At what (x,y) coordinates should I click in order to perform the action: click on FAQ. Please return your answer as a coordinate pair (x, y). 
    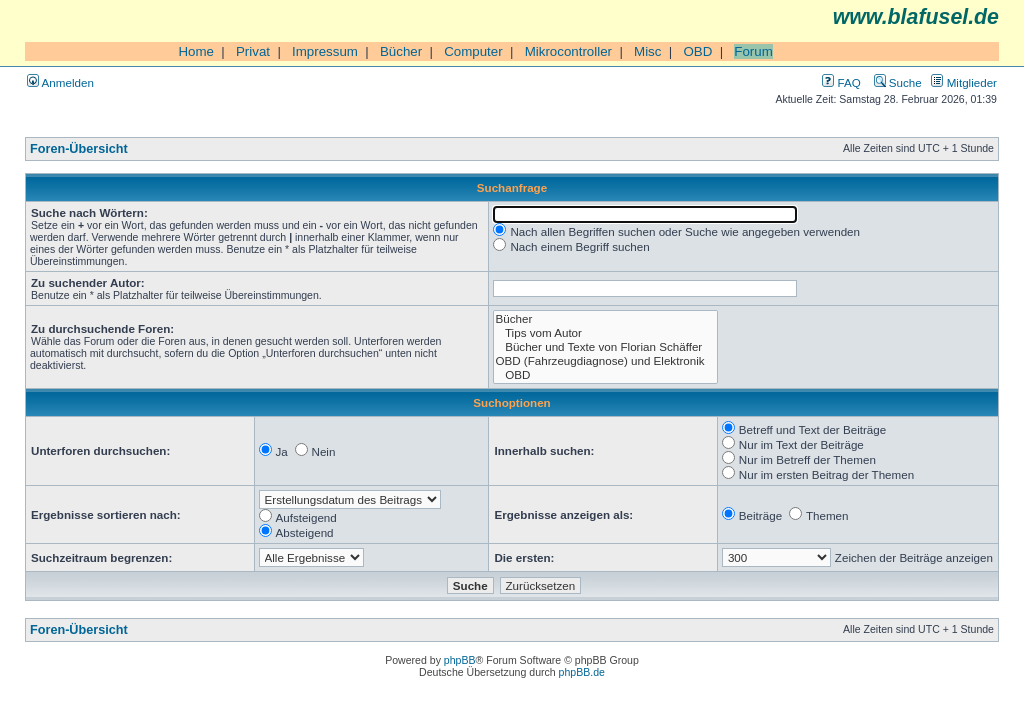
    Looking at the image, I should click on (841, 82).